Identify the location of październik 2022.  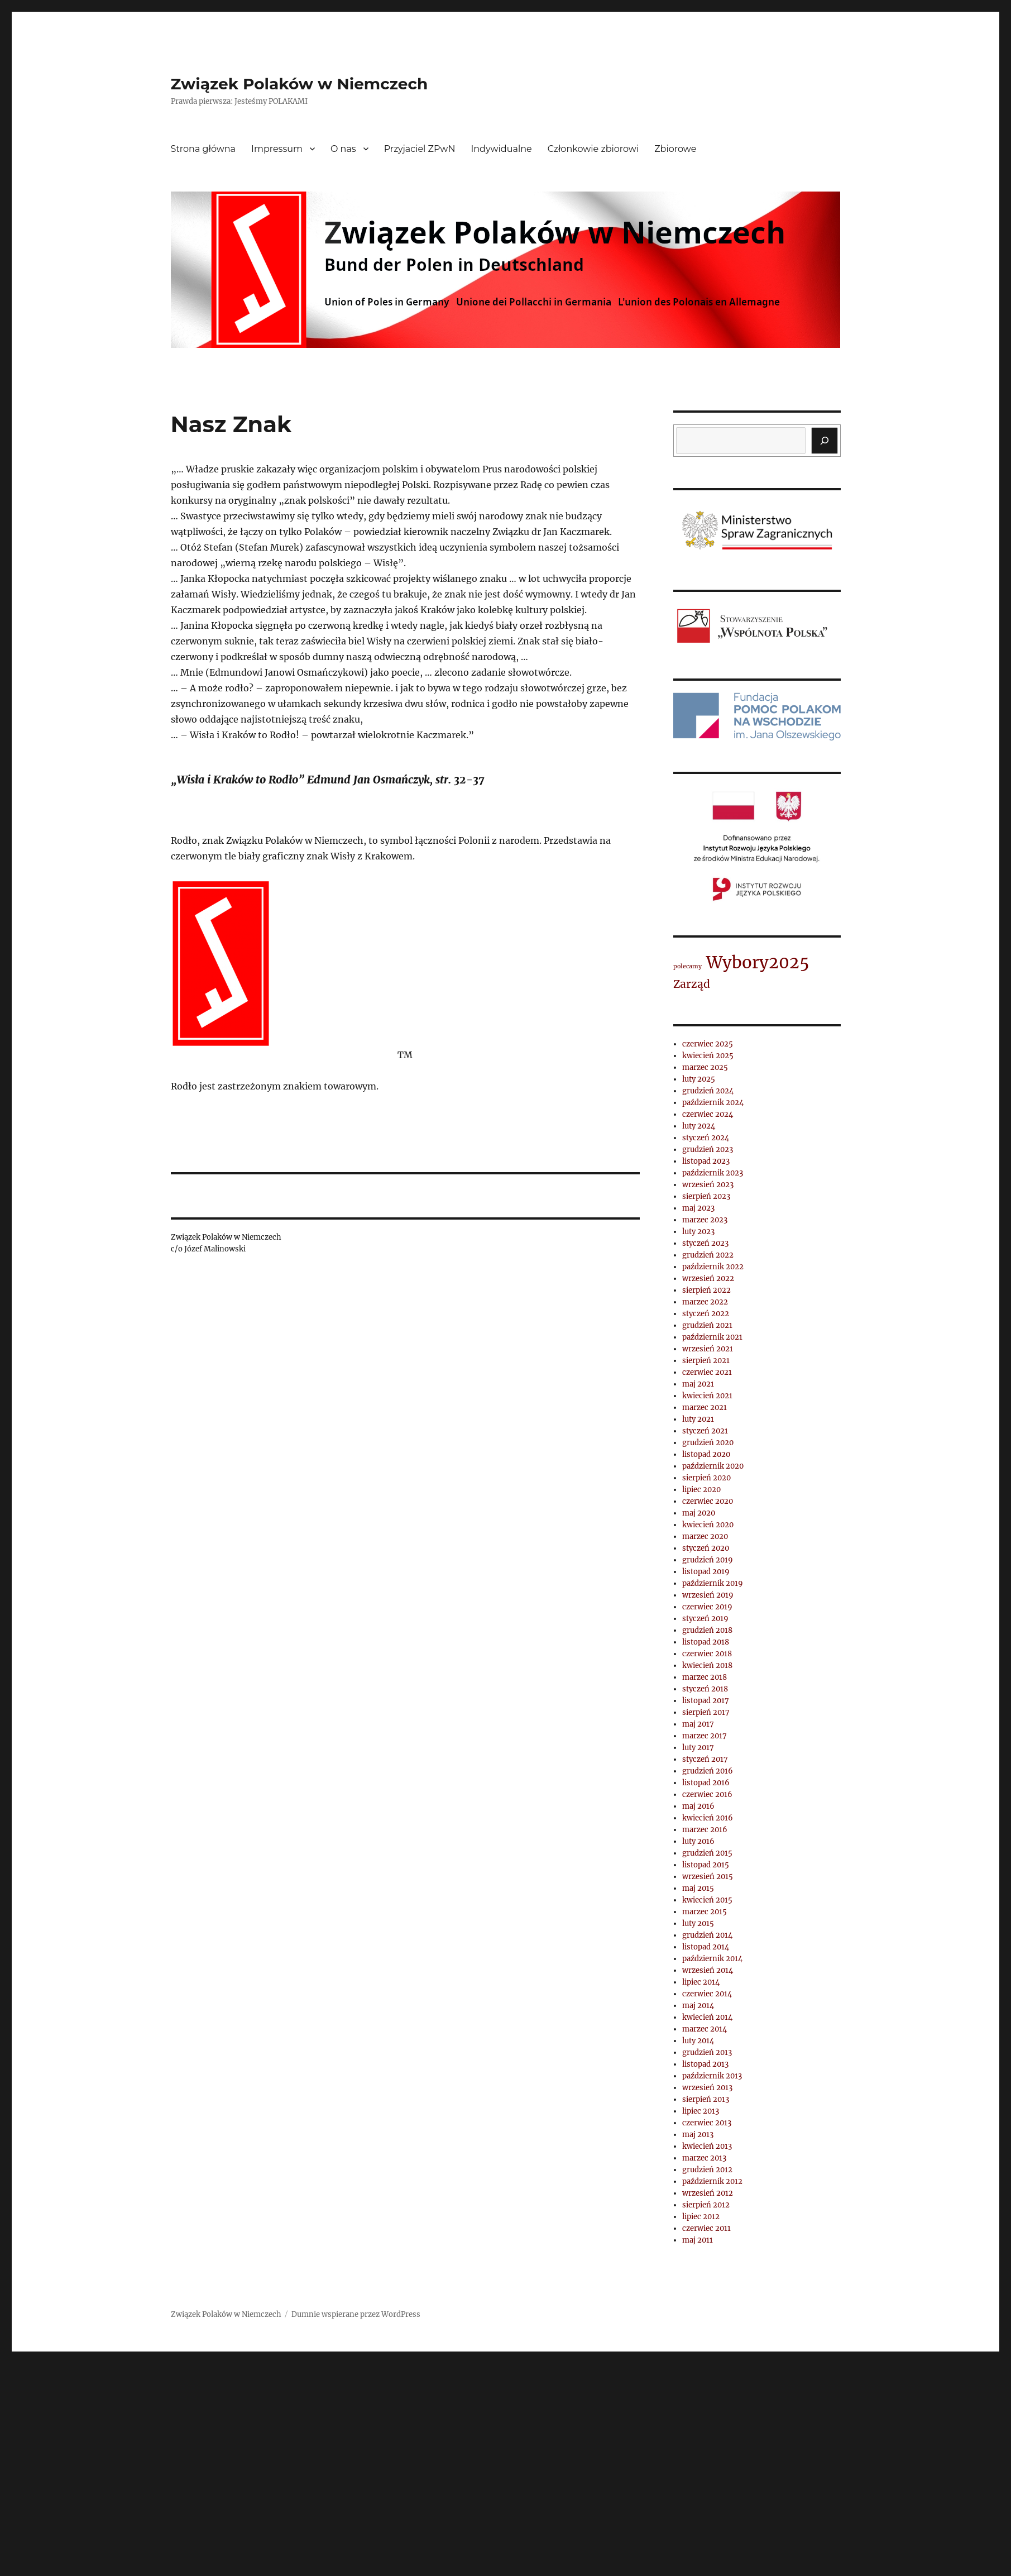
(713, 1267).